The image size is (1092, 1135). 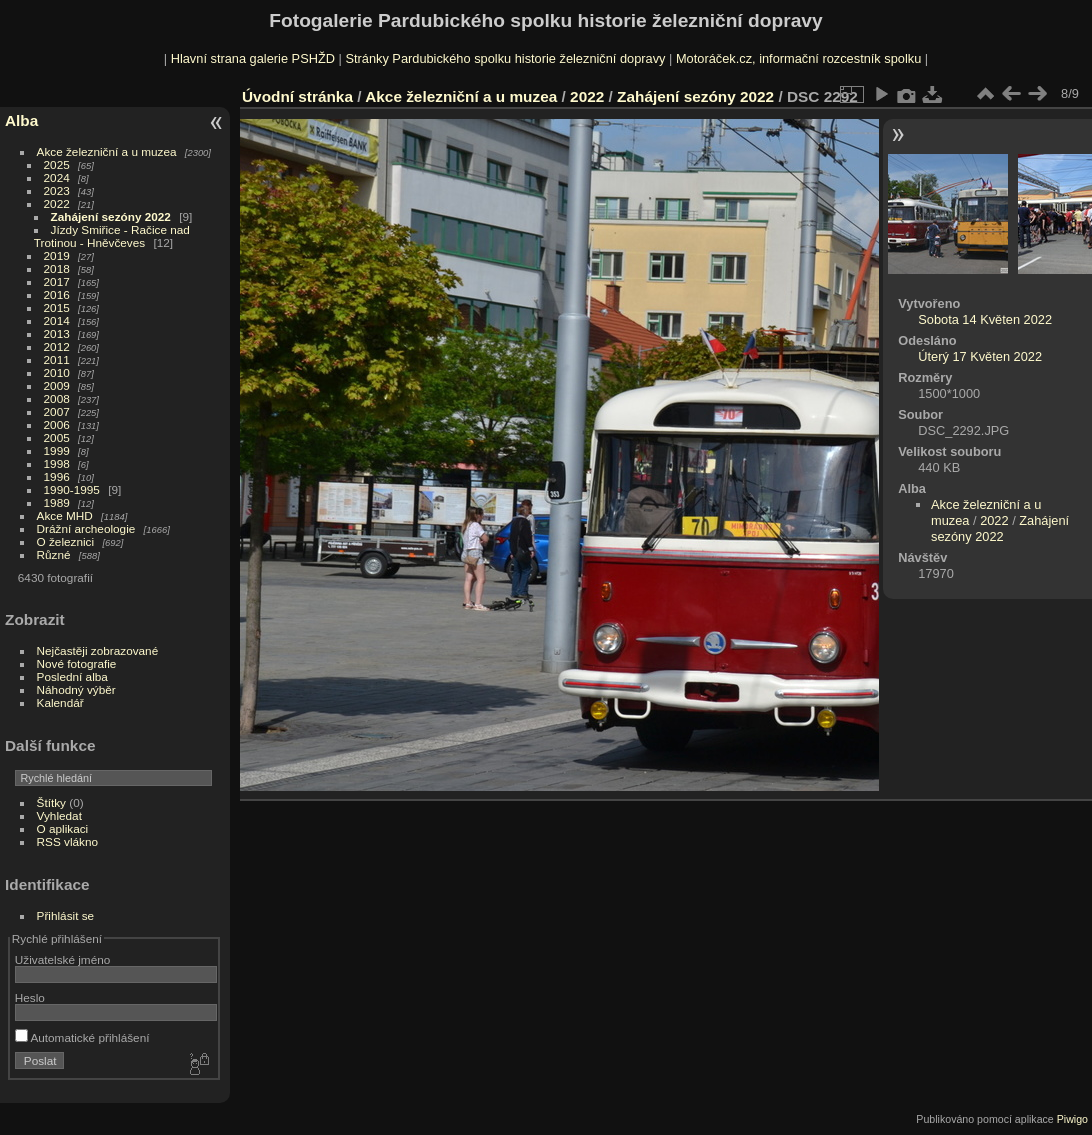 What do you see at coordinates (57, 333) in the screenshot?
I see `2013` at bounding box center [57, 333].